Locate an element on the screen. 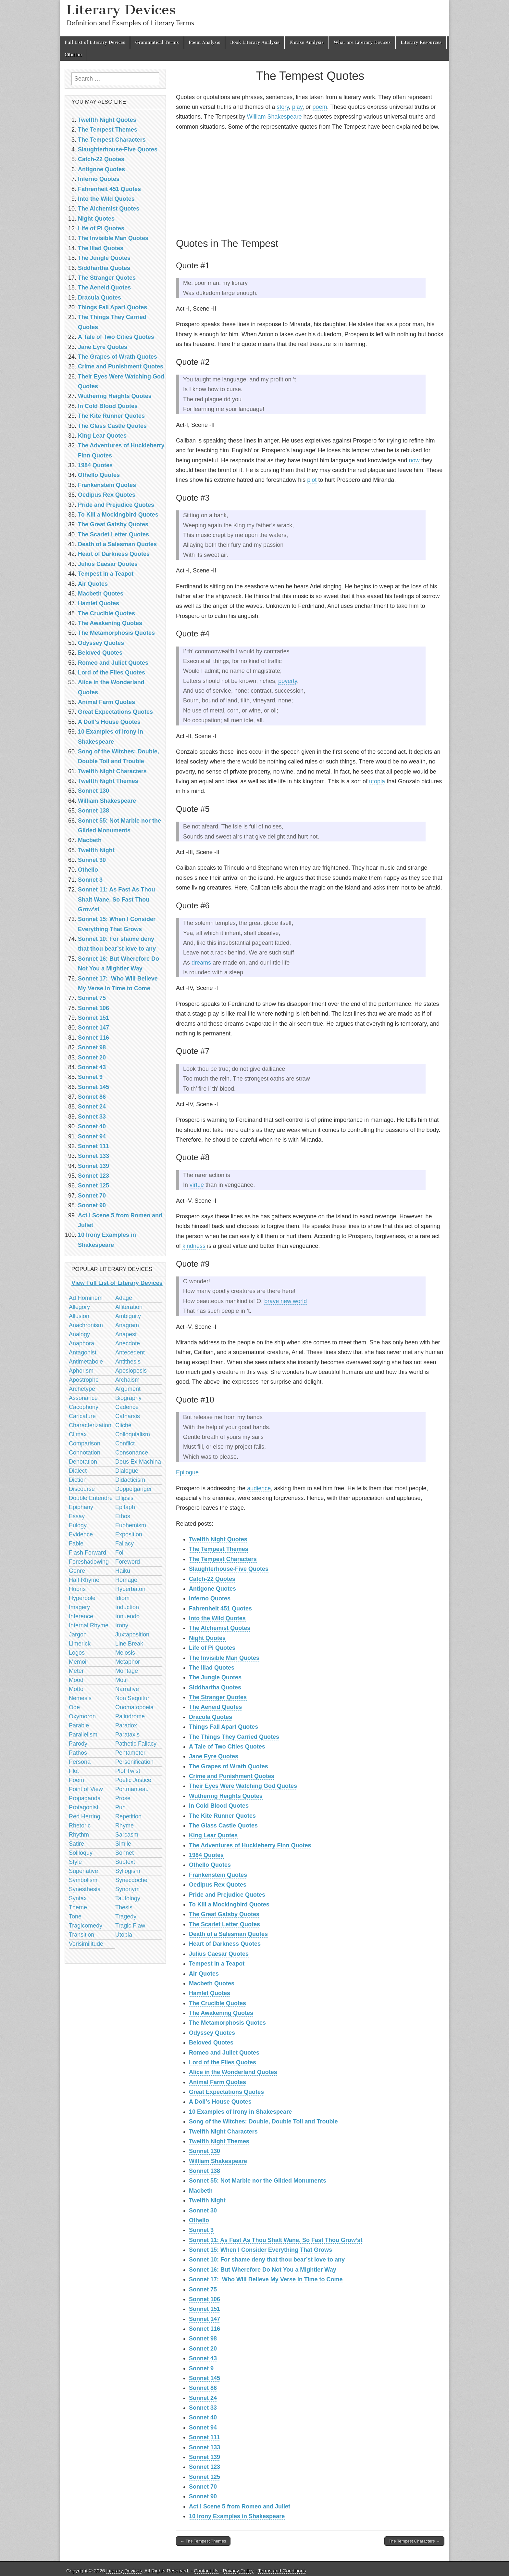 The height and width of the screenshot is (2576, 509). Motif is located at coordinates (121, 1680).